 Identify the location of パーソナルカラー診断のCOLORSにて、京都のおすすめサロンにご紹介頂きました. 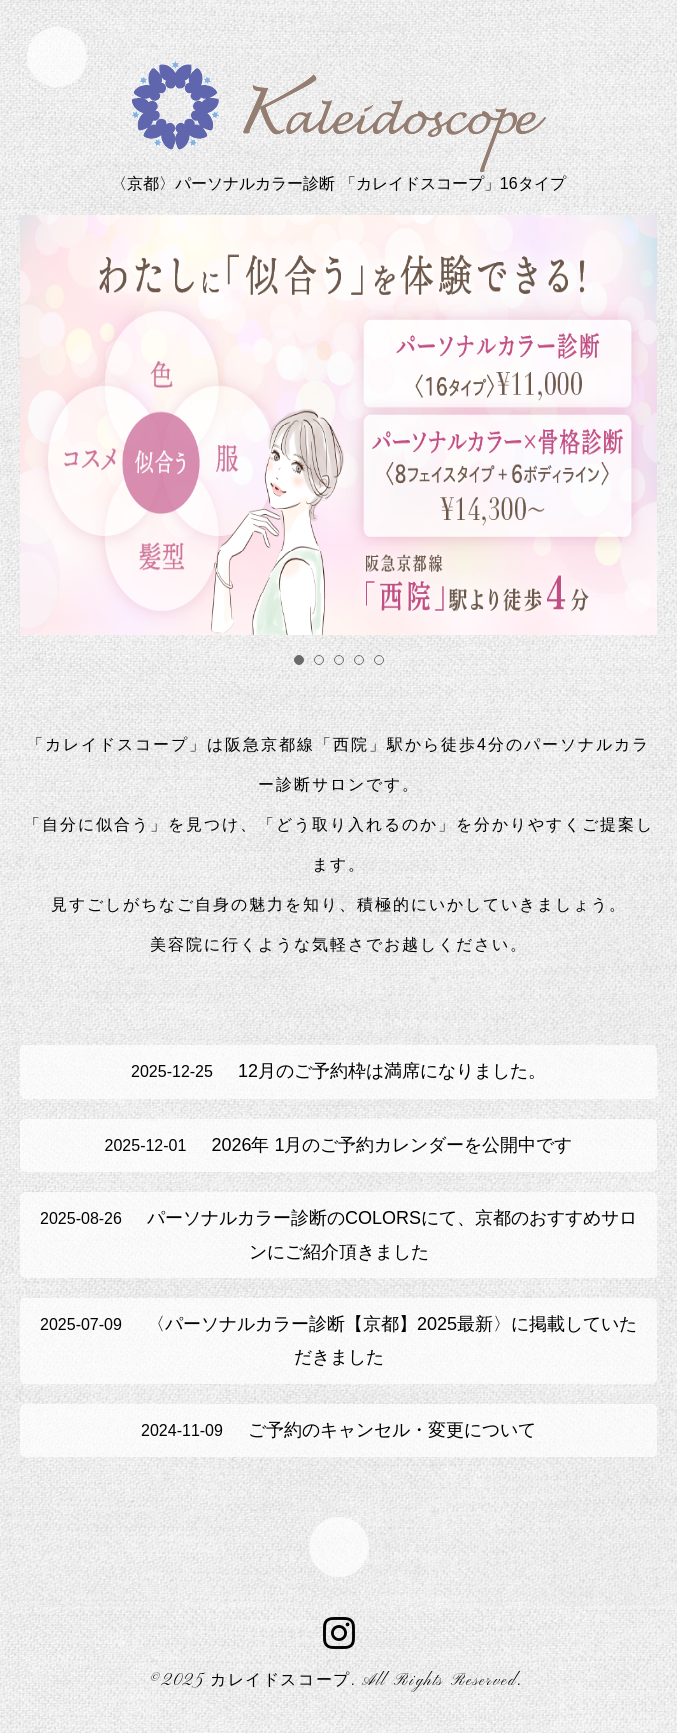
(338, 1234).